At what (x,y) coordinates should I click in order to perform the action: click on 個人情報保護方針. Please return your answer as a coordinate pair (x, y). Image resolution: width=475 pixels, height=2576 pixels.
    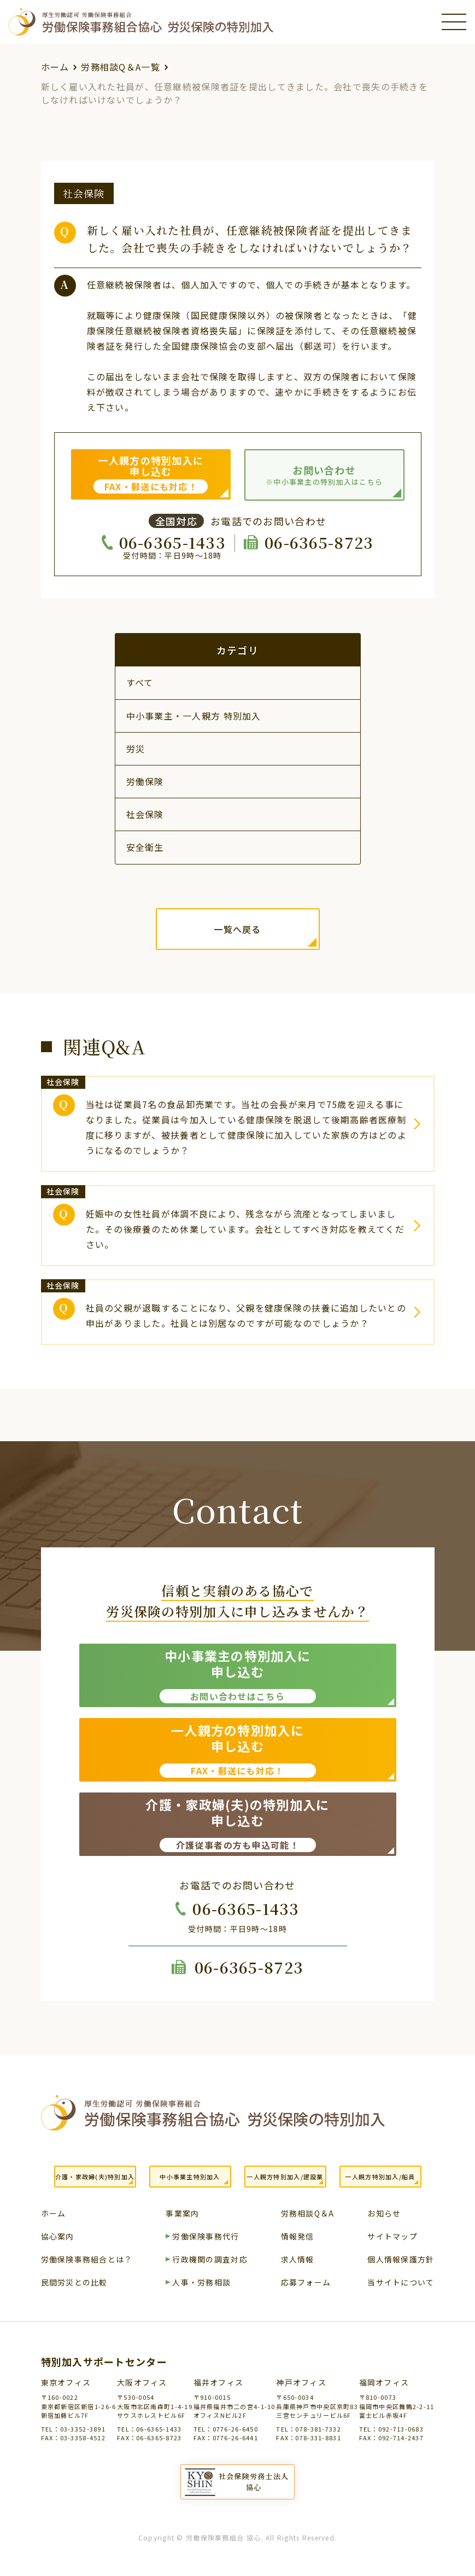
    Looking at the image, I should click on (400, 2260).